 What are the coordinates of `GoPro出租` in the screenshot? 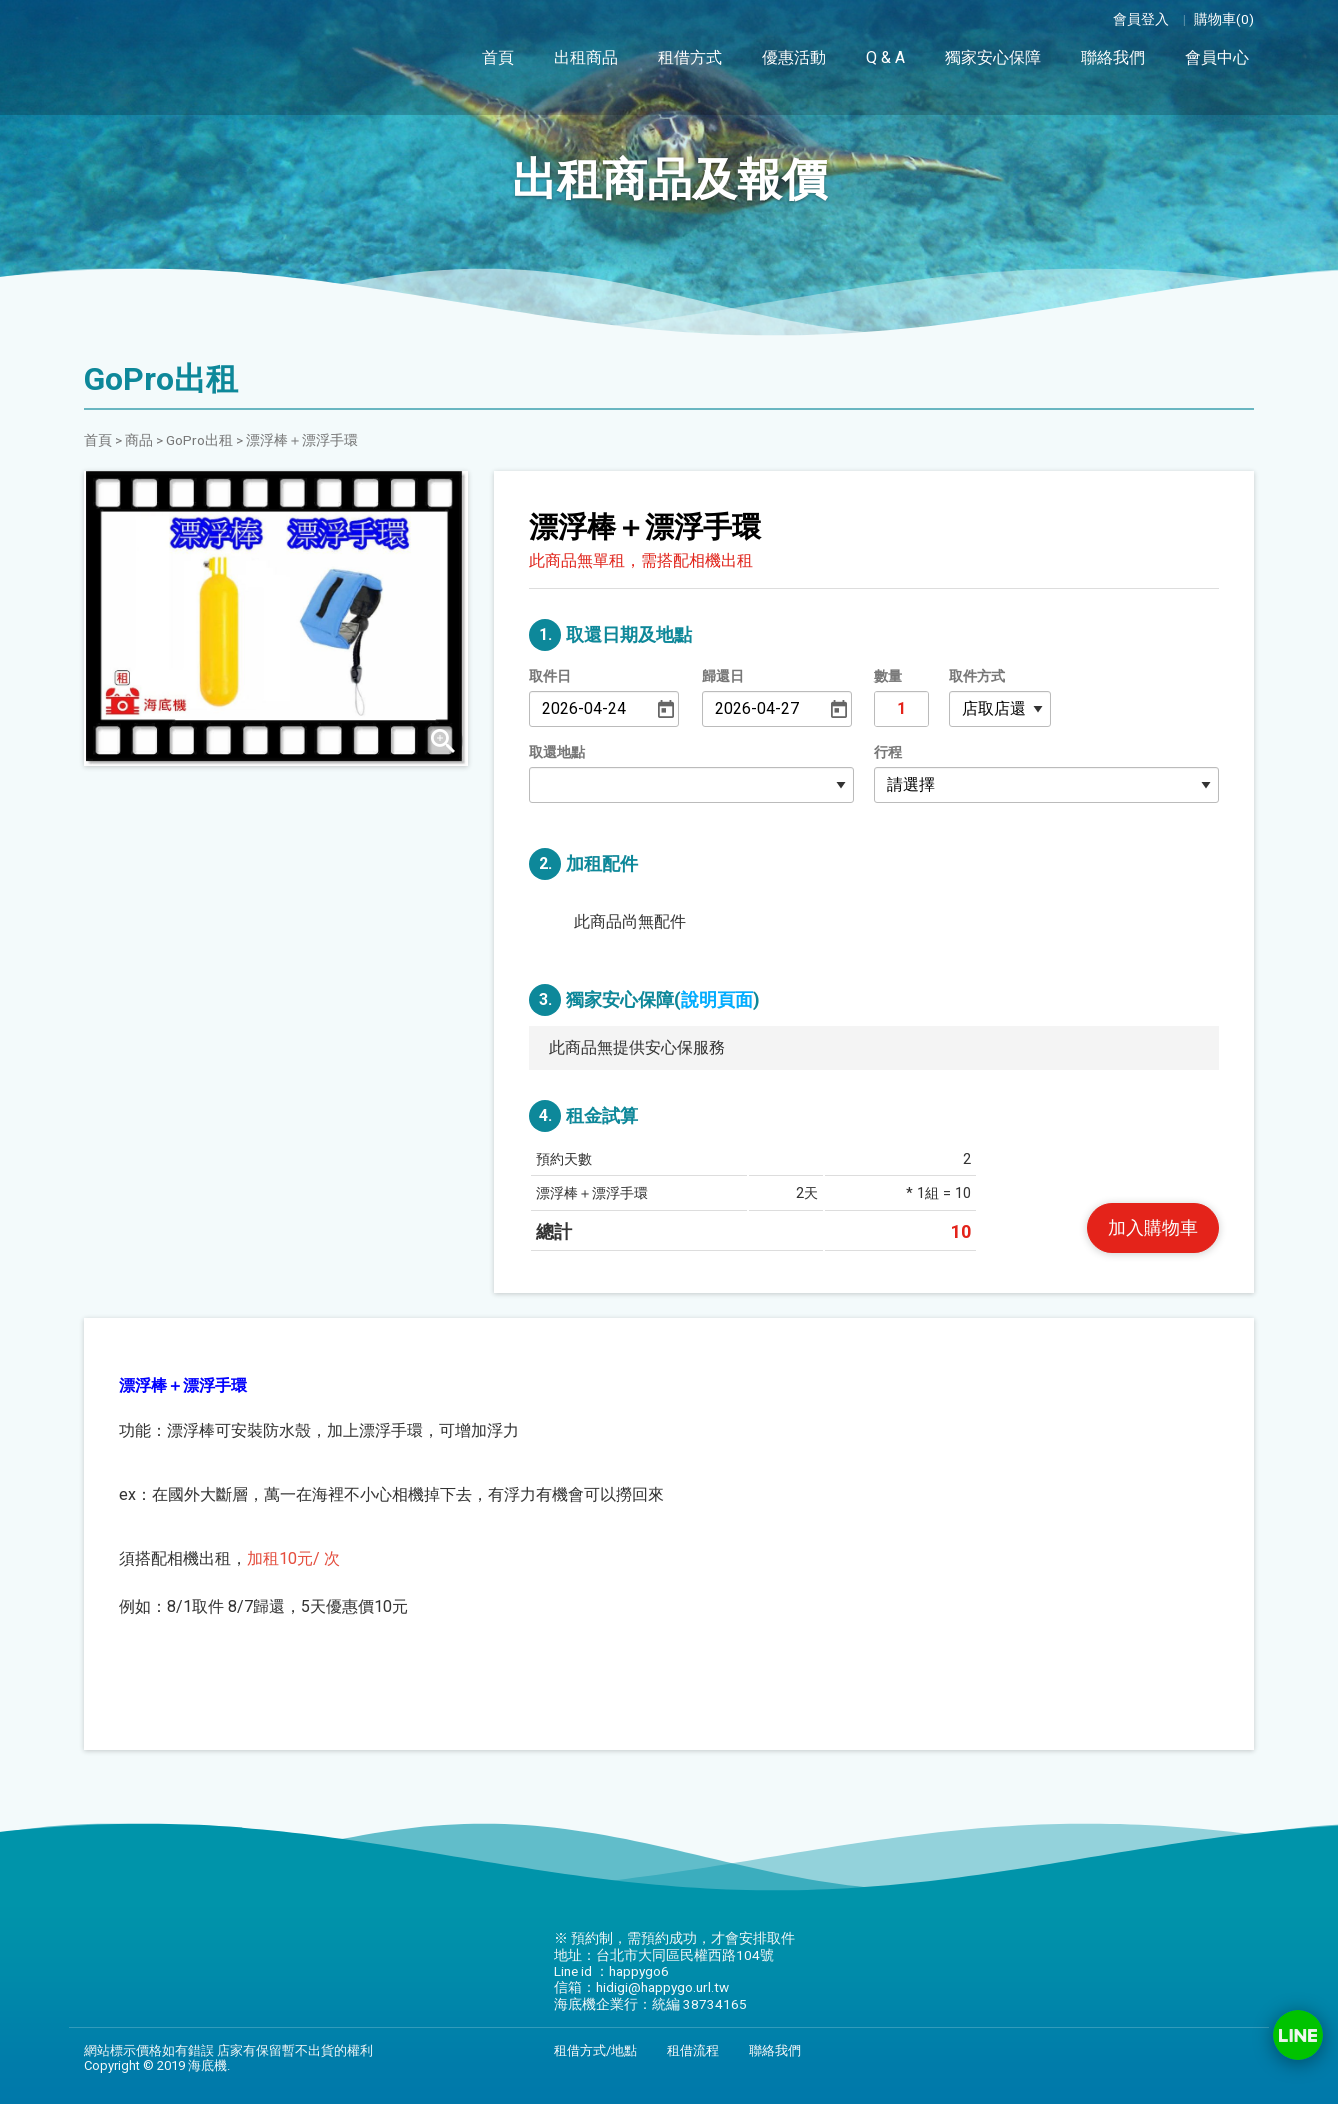 It's located at (199, 440).